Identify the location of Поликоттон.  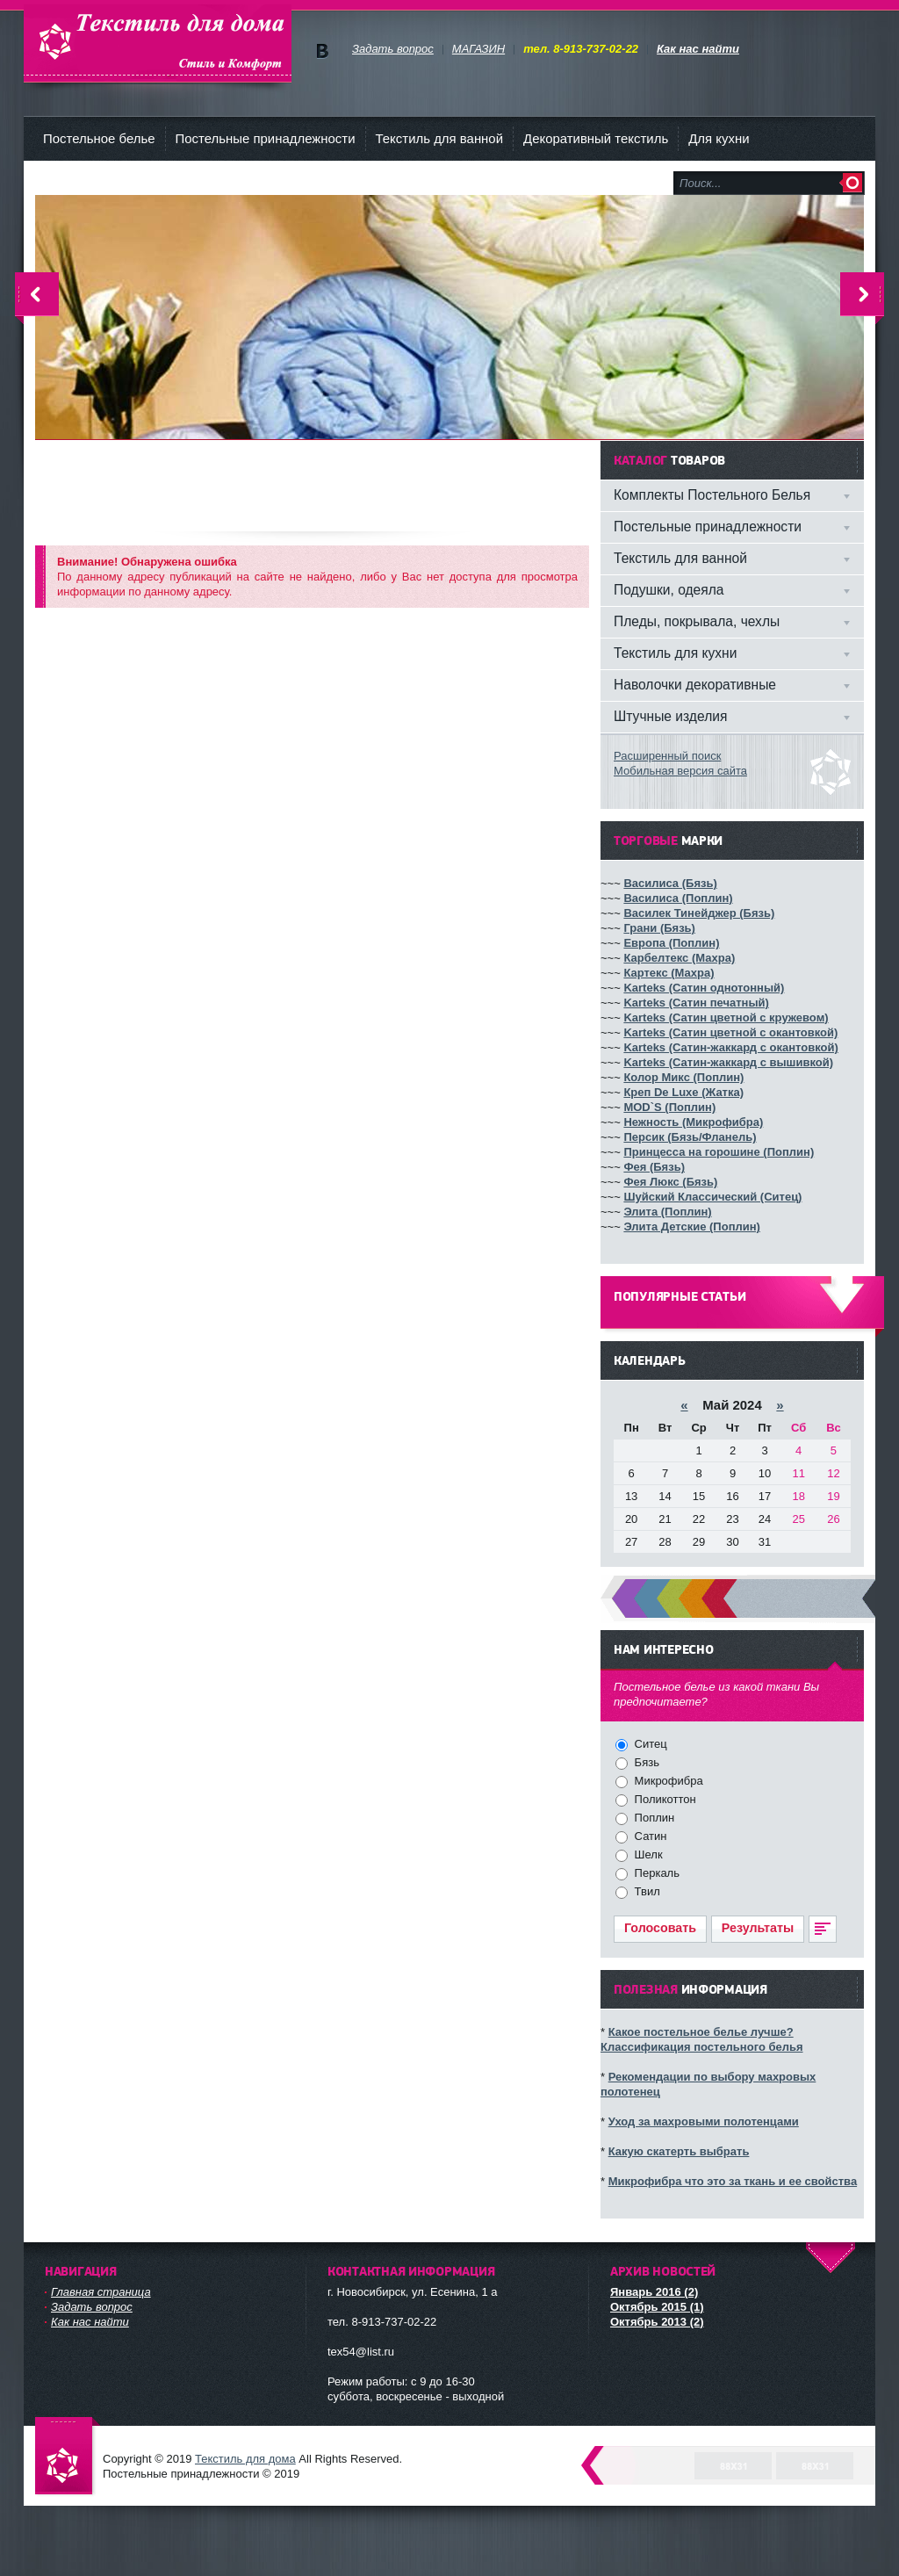
(663, 1799).